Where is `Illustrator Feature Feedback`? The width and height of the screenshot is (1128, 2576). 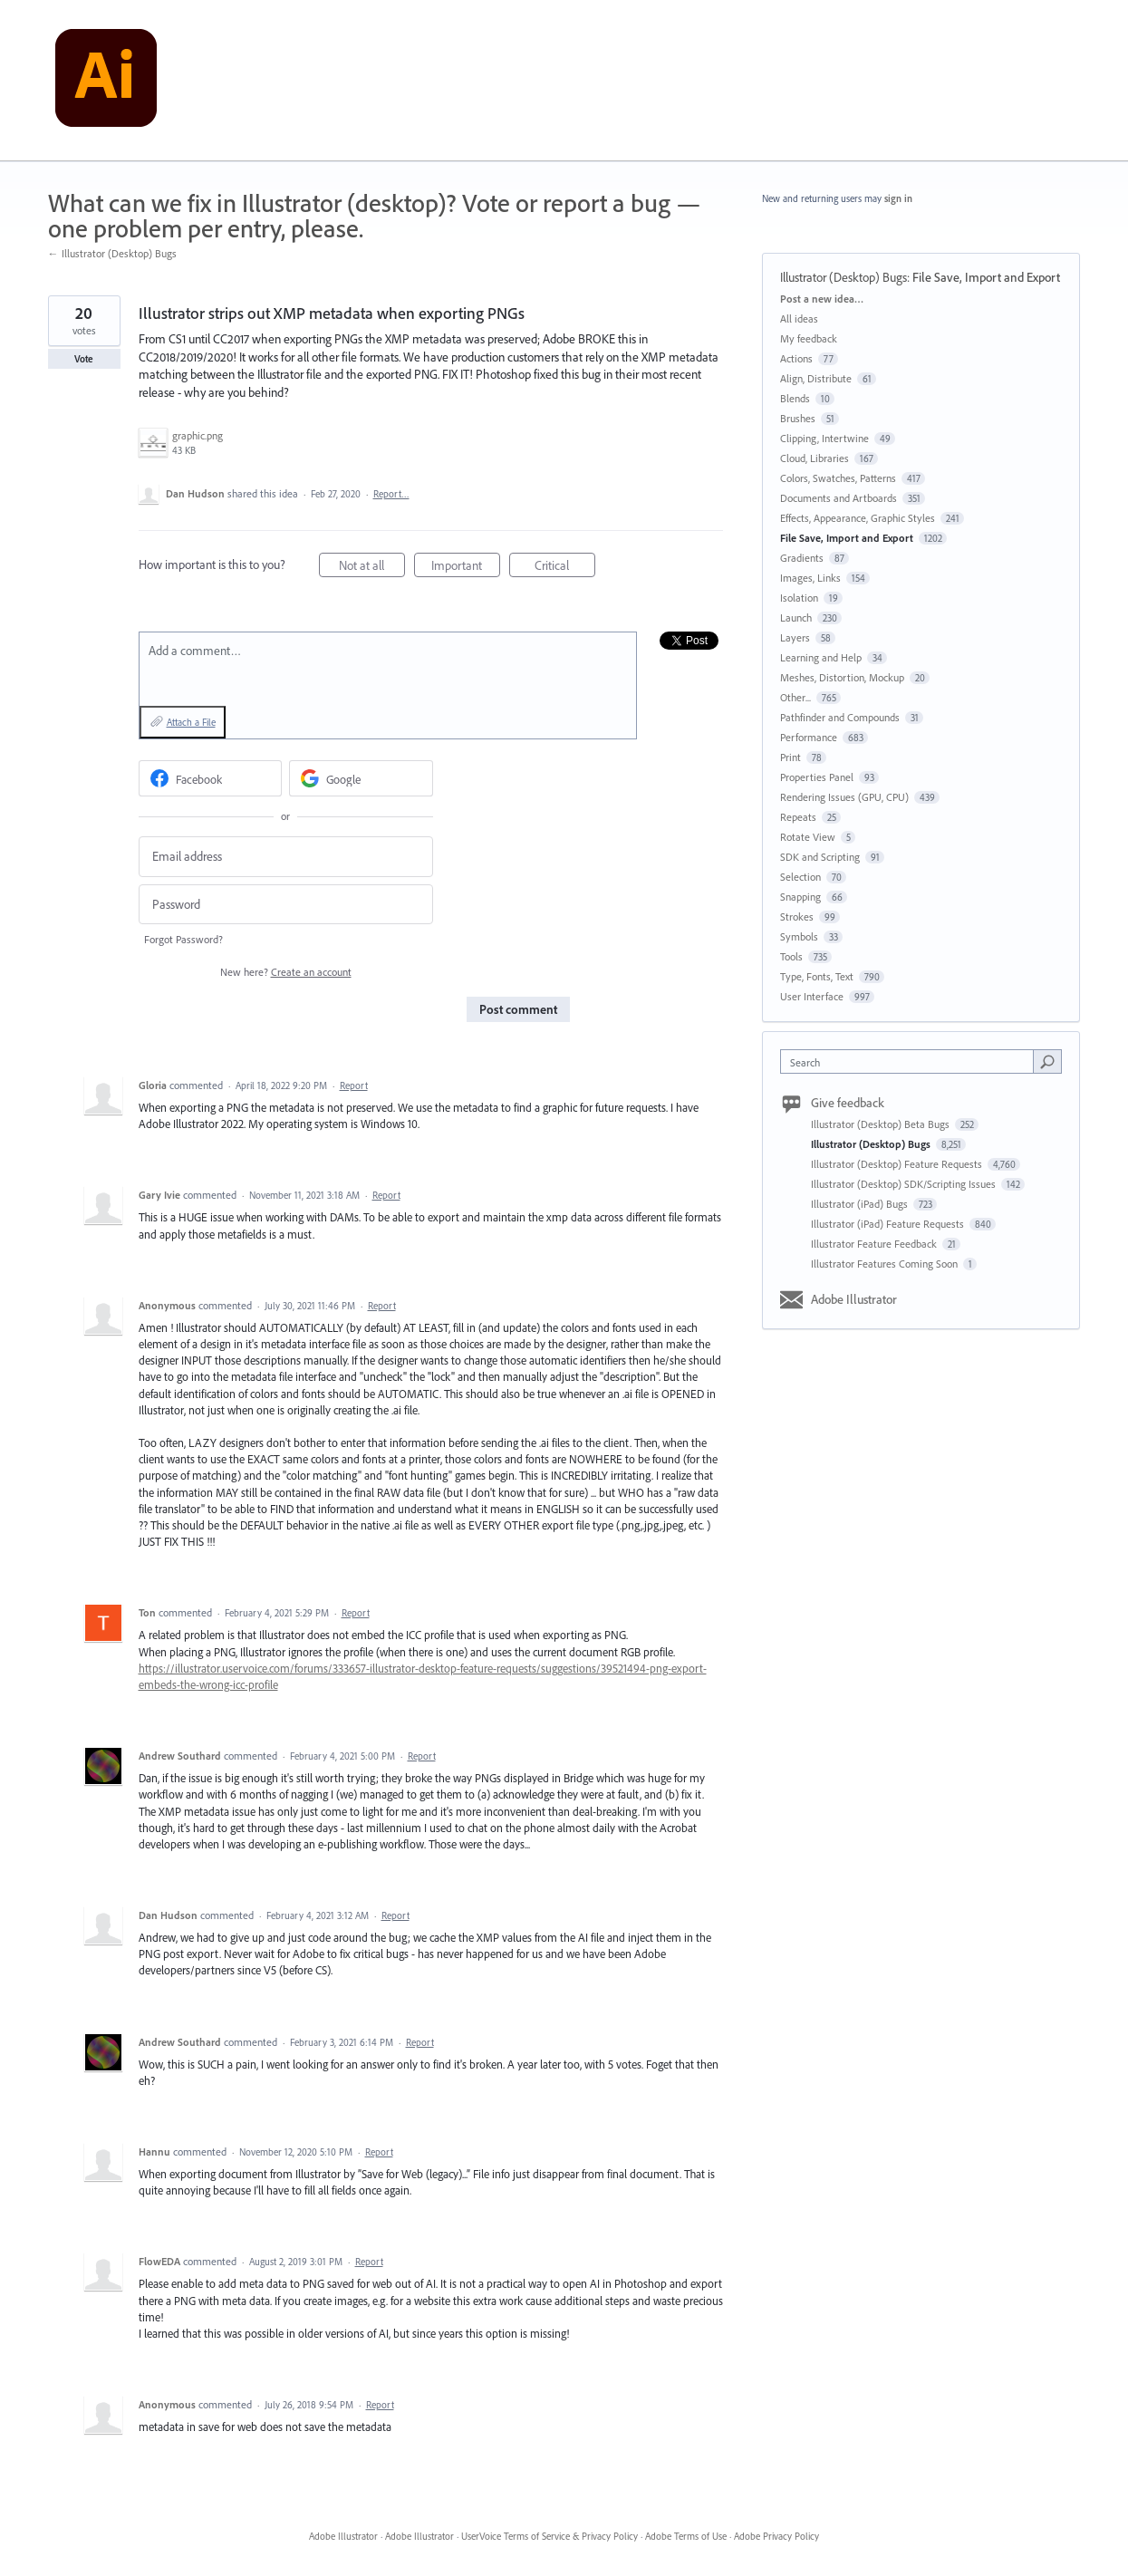
Illustrator Feature Feedback is located at coordinates (875, 1243).